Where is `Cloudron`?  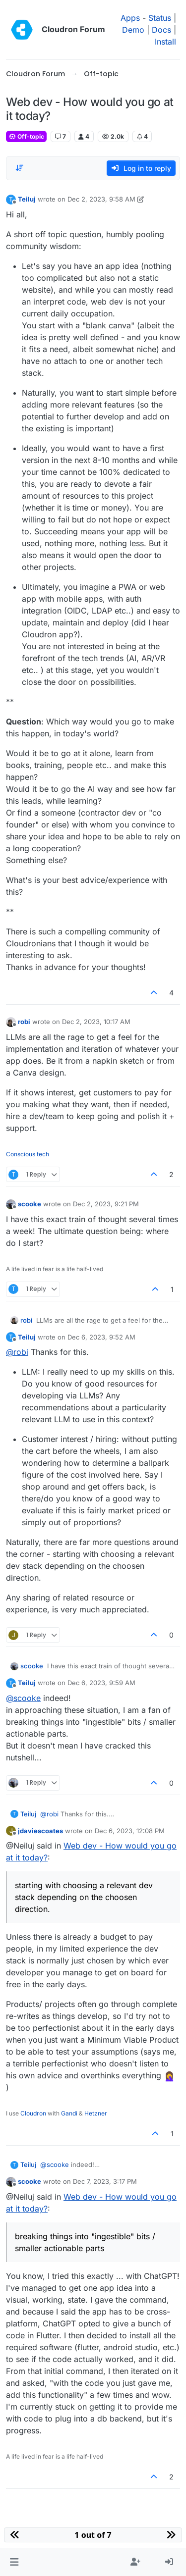
Cloudron is located at coordinates (33, 2113).